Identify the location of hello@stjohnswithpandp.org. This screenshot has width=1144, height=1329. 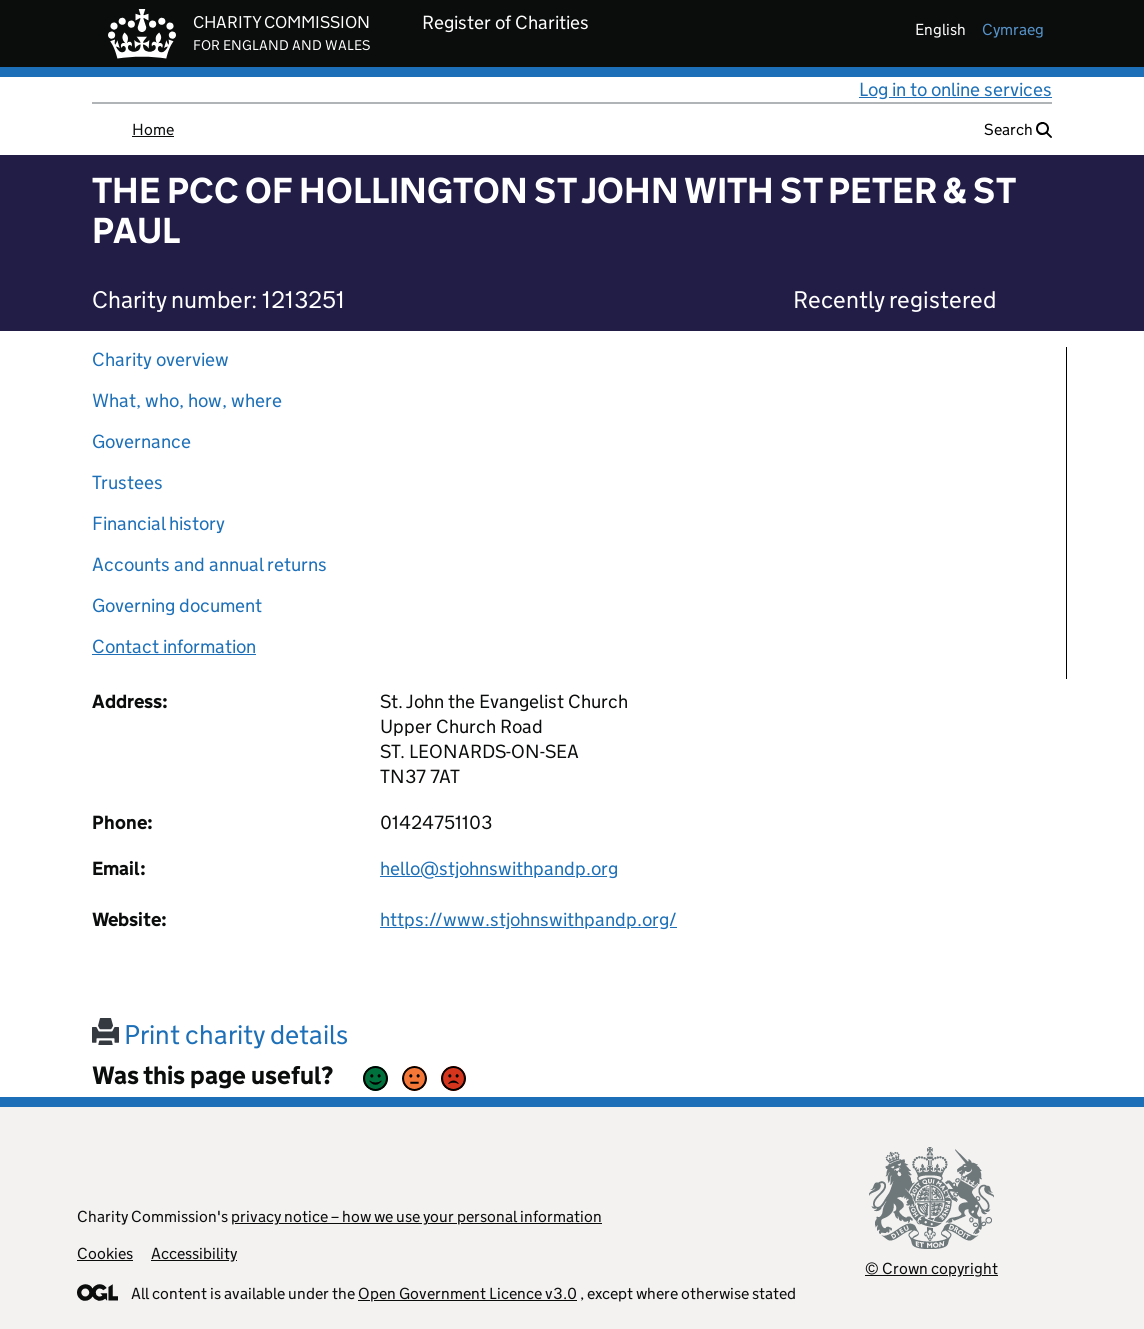
(499, 868).